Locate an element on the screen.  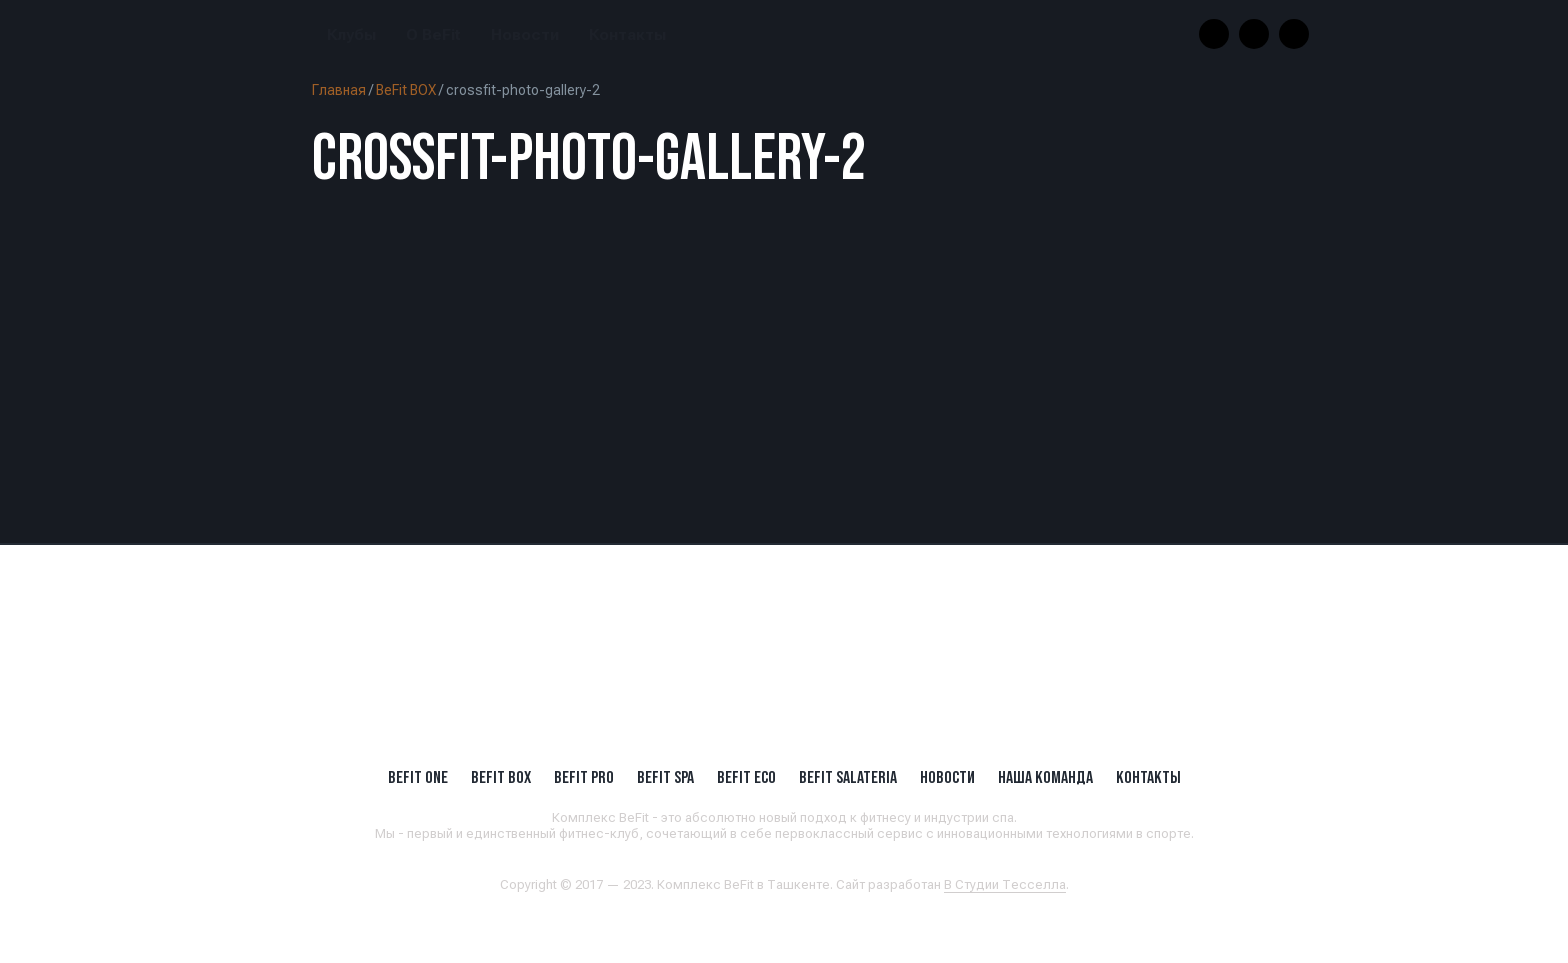
Клубы is located at coordinates (351, 34).